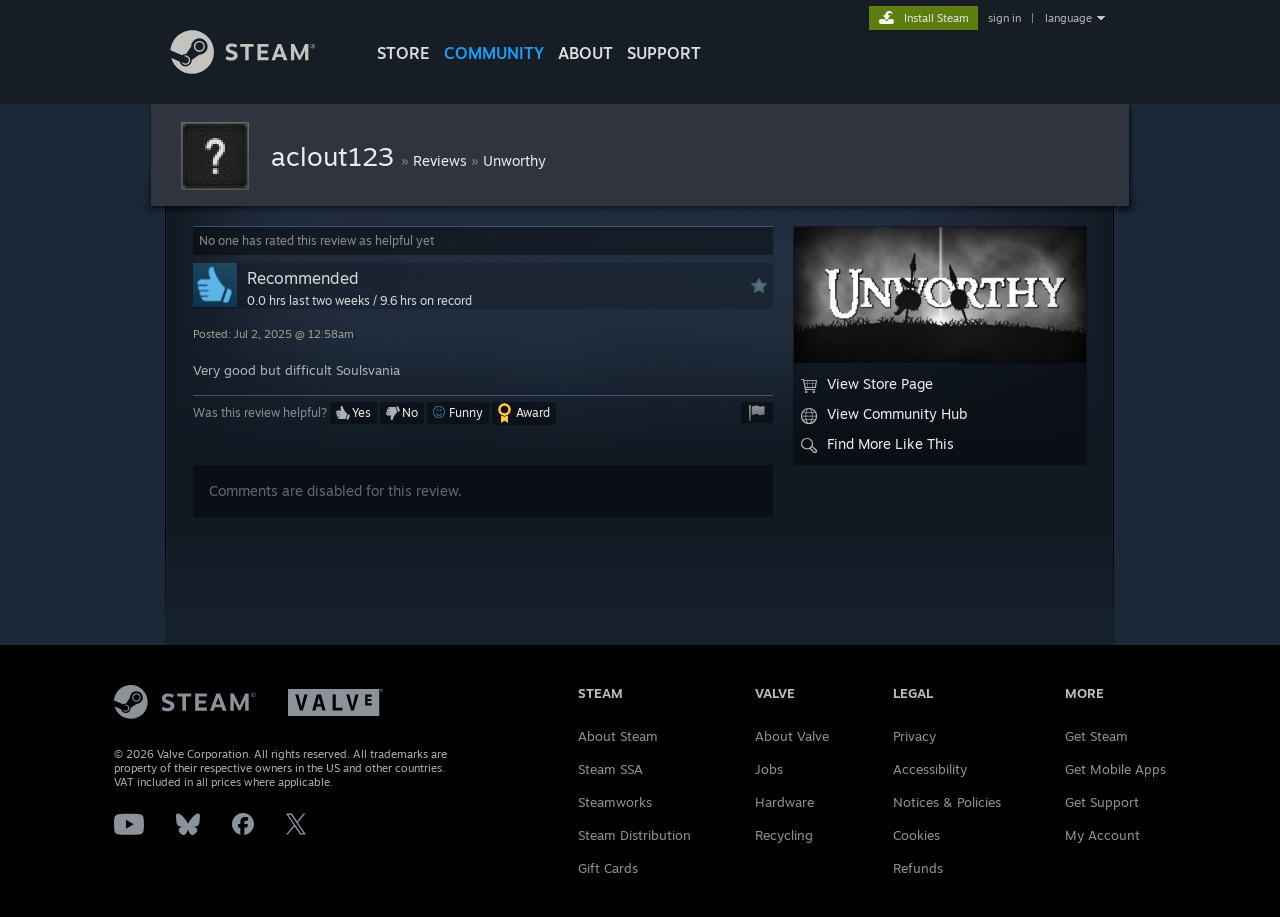 The image size is (1280, 917). I want to click on [Link to the Steam Homepage], so click(258, 68).